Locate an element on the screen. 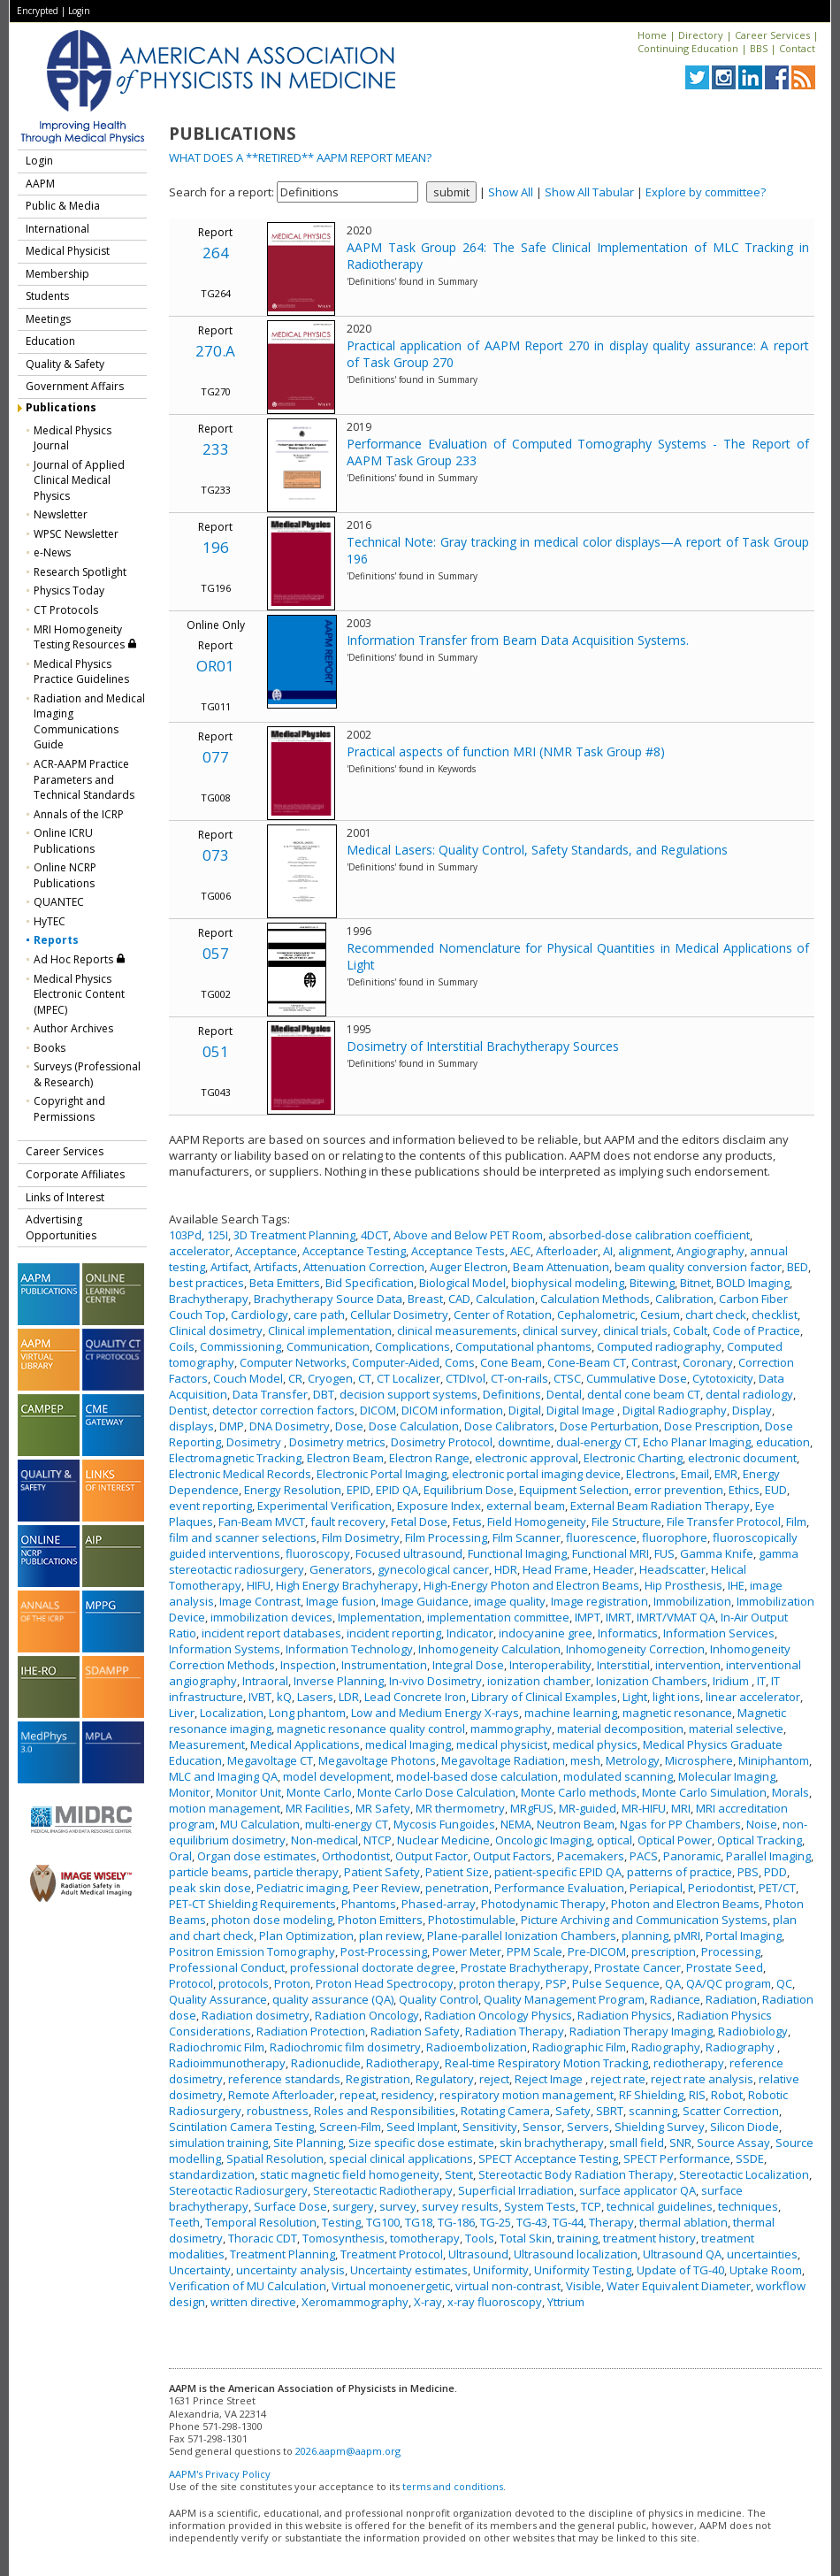 Image resolution: width=840 pixels, height=2576 pixels. Film Scanner is located at coordinates (527, 1537).